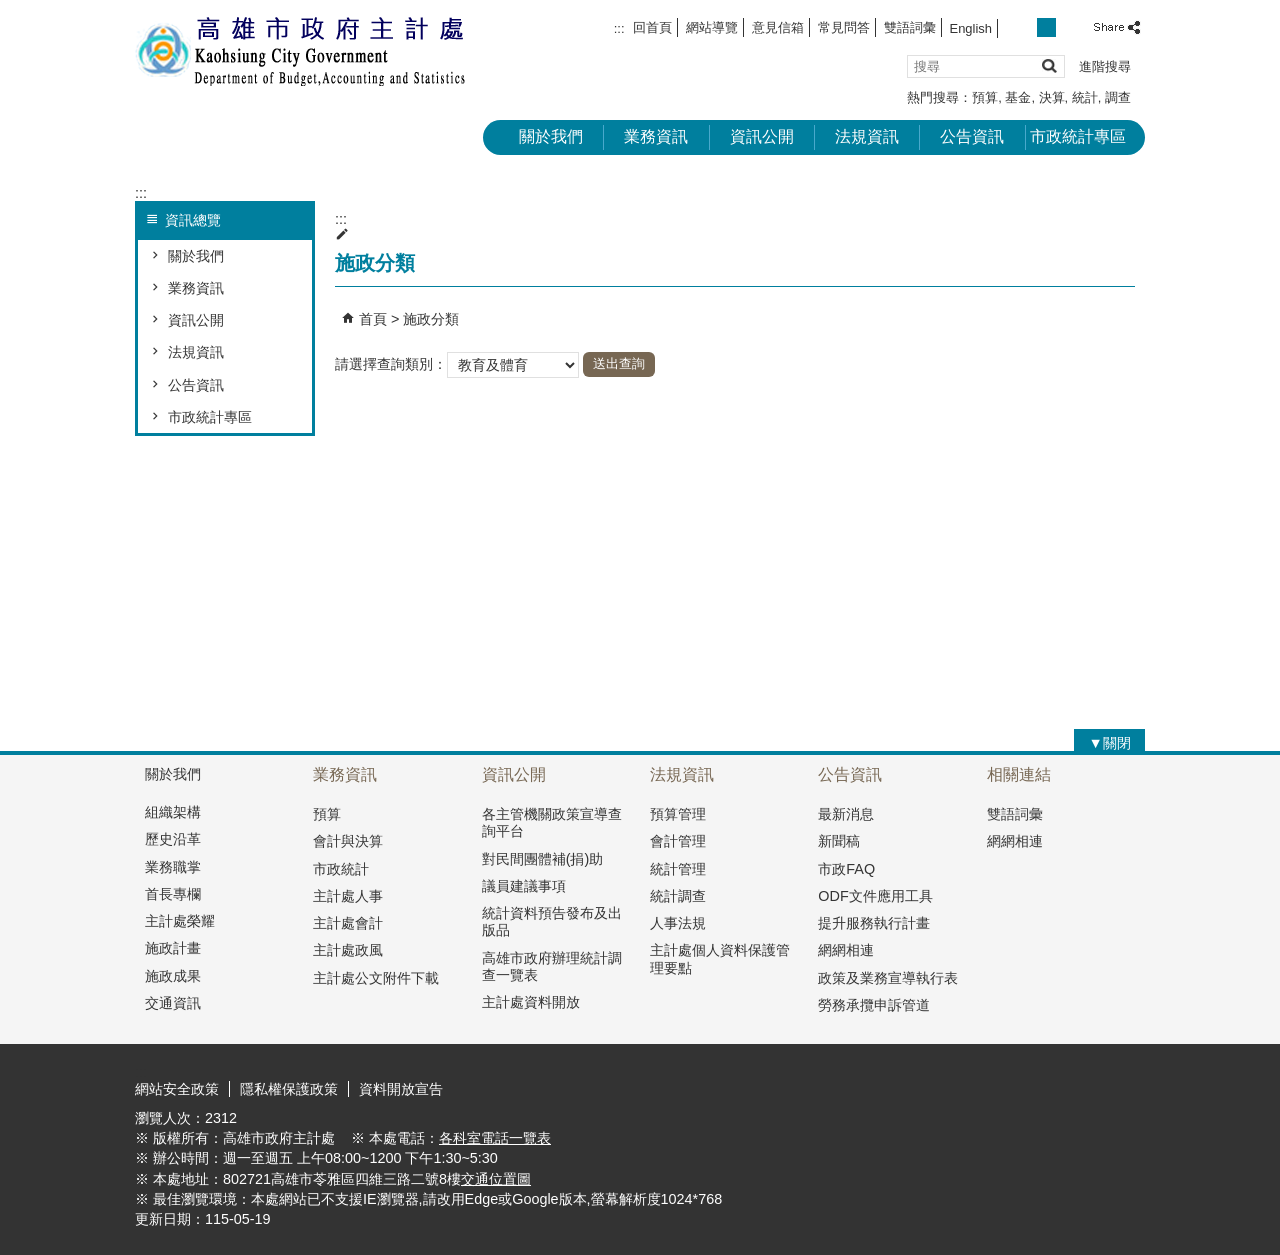 Image resolution: width=1280 pixels, height=1255 pixels. Describe the element at coordinates (10, 10) in the screenshot. I see `跳到主要內容區塊` at that location.